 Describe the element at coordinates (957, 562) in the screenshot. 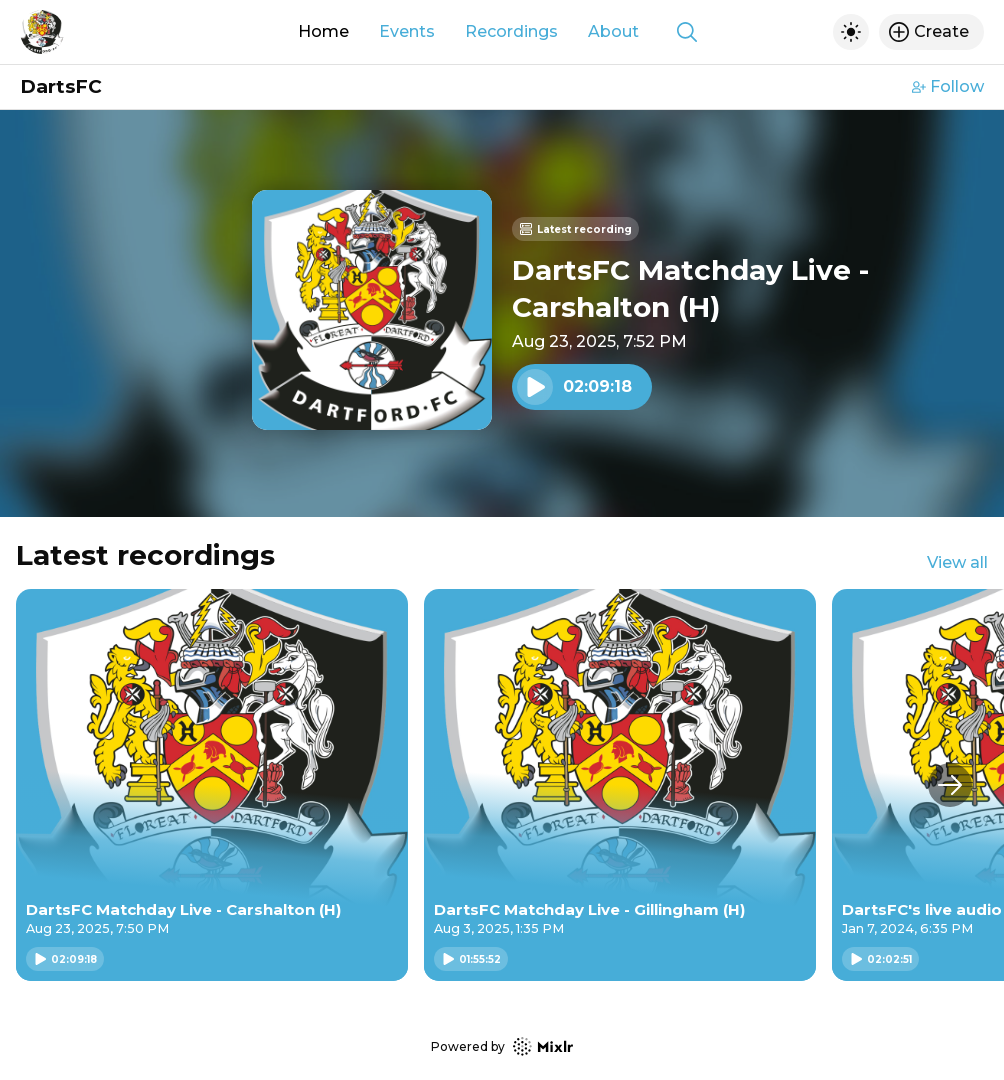

I see `View all` at that location.